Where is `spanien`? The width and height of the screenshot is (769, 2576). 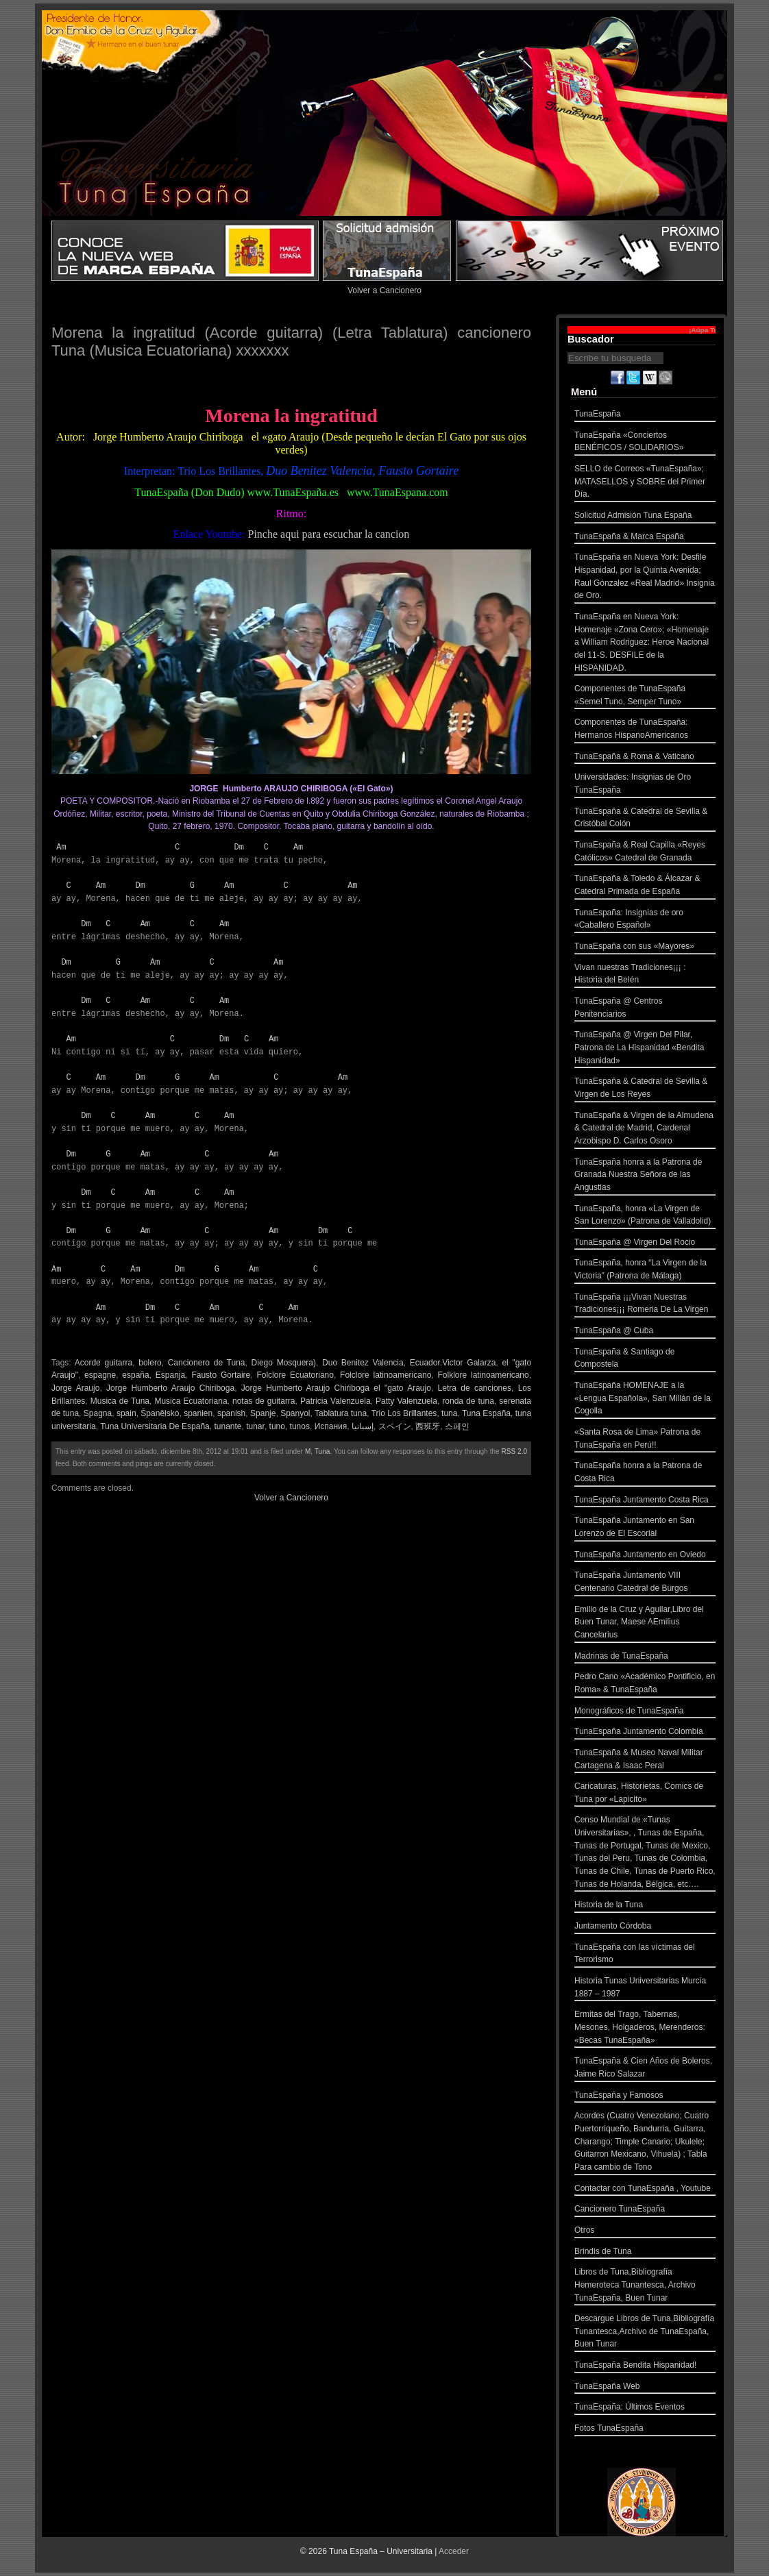
spanien is located at coordinates (198, 1413).